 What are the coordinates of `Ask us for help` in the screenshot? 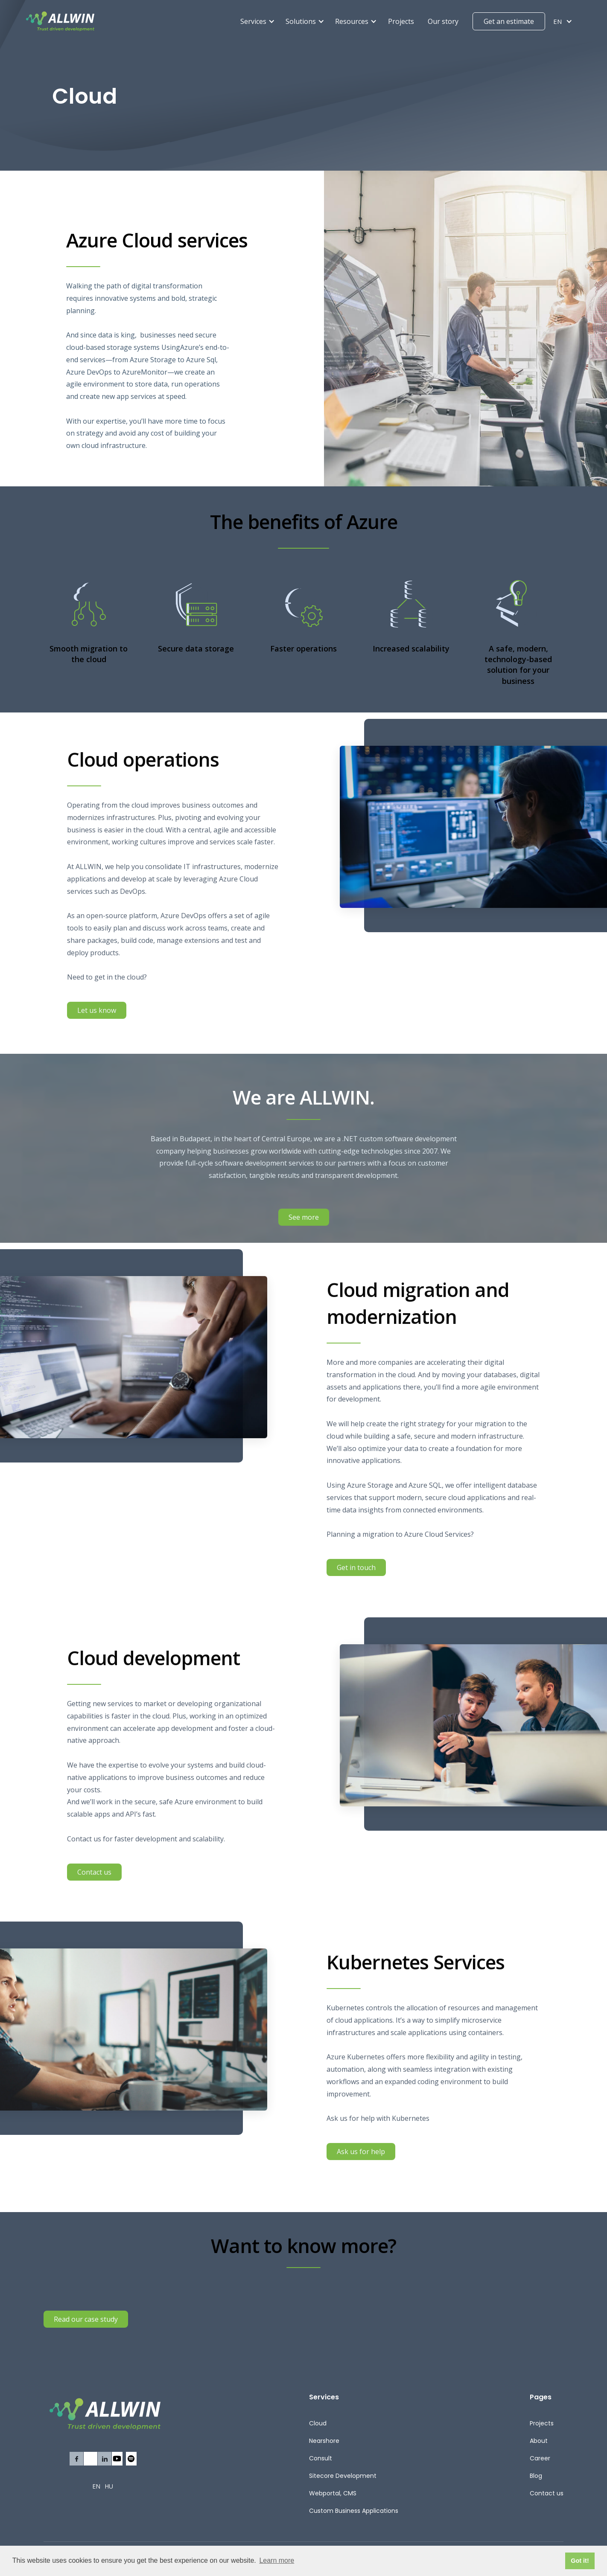 It's located at (361, 2157).